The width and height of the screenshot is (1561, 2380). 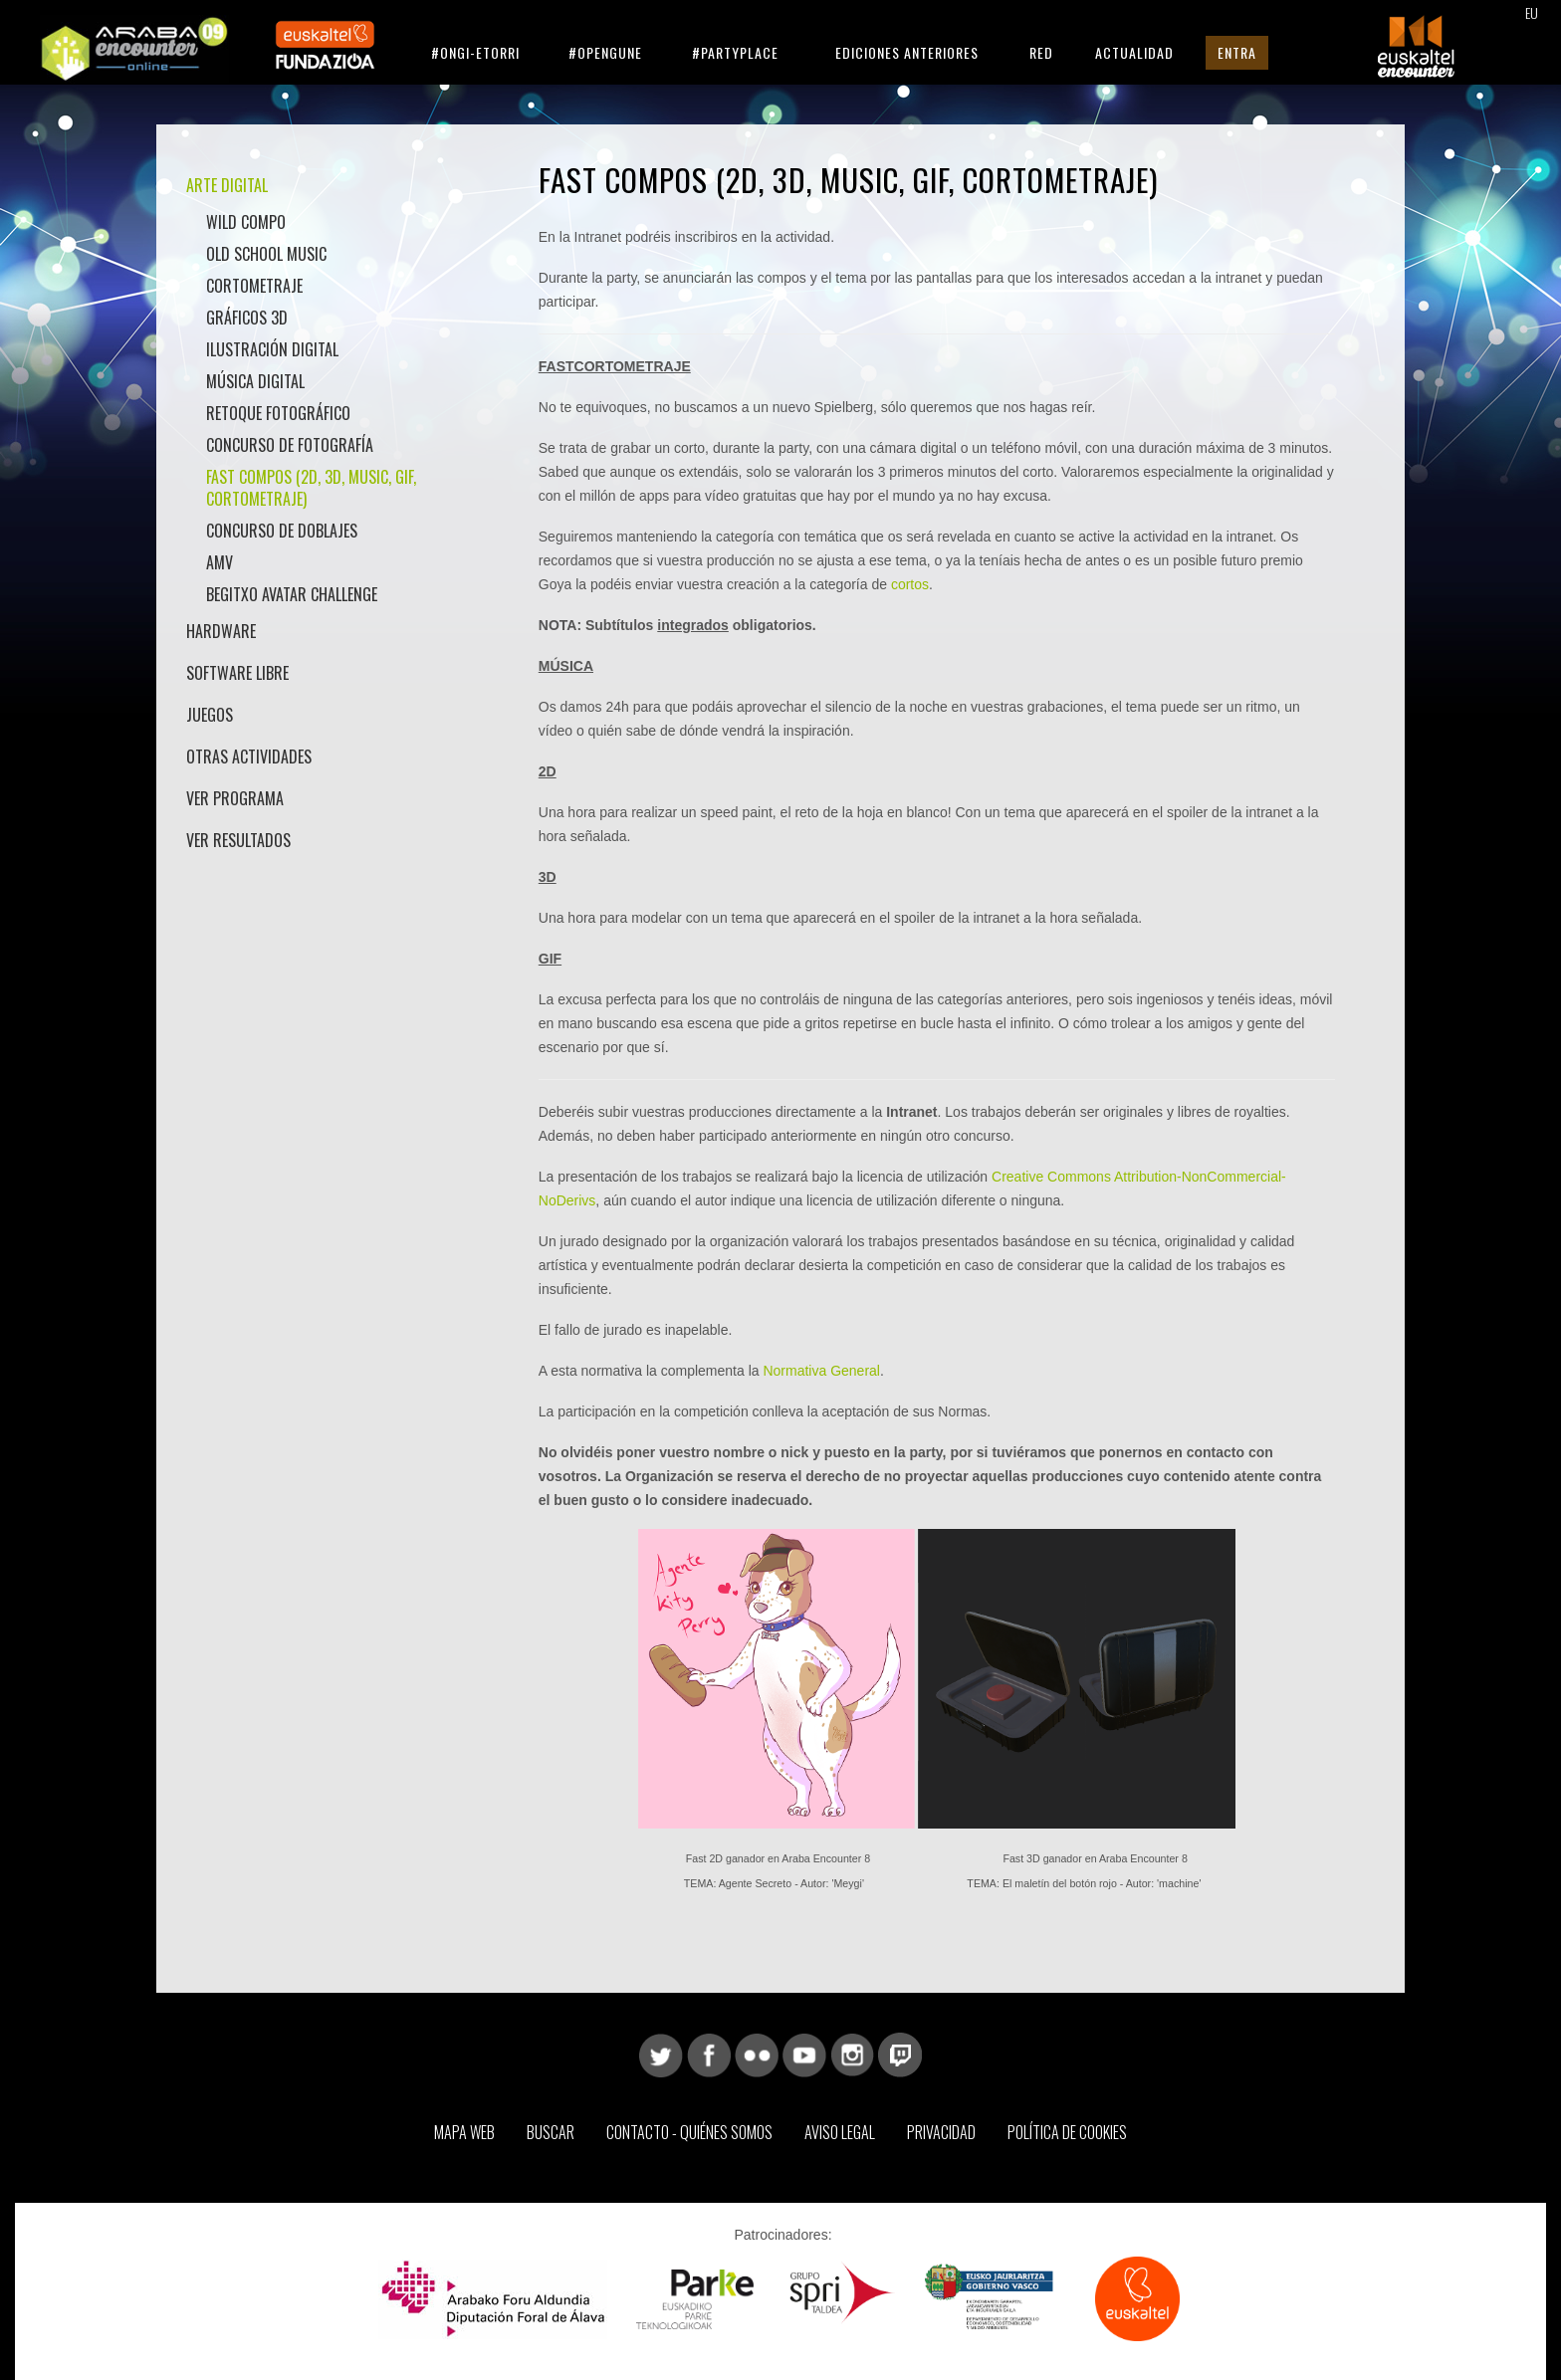 What do you see at coordinates (1134, 52) in the screenshot?
I see `Actualidad` at bounding box center [1134, 52].